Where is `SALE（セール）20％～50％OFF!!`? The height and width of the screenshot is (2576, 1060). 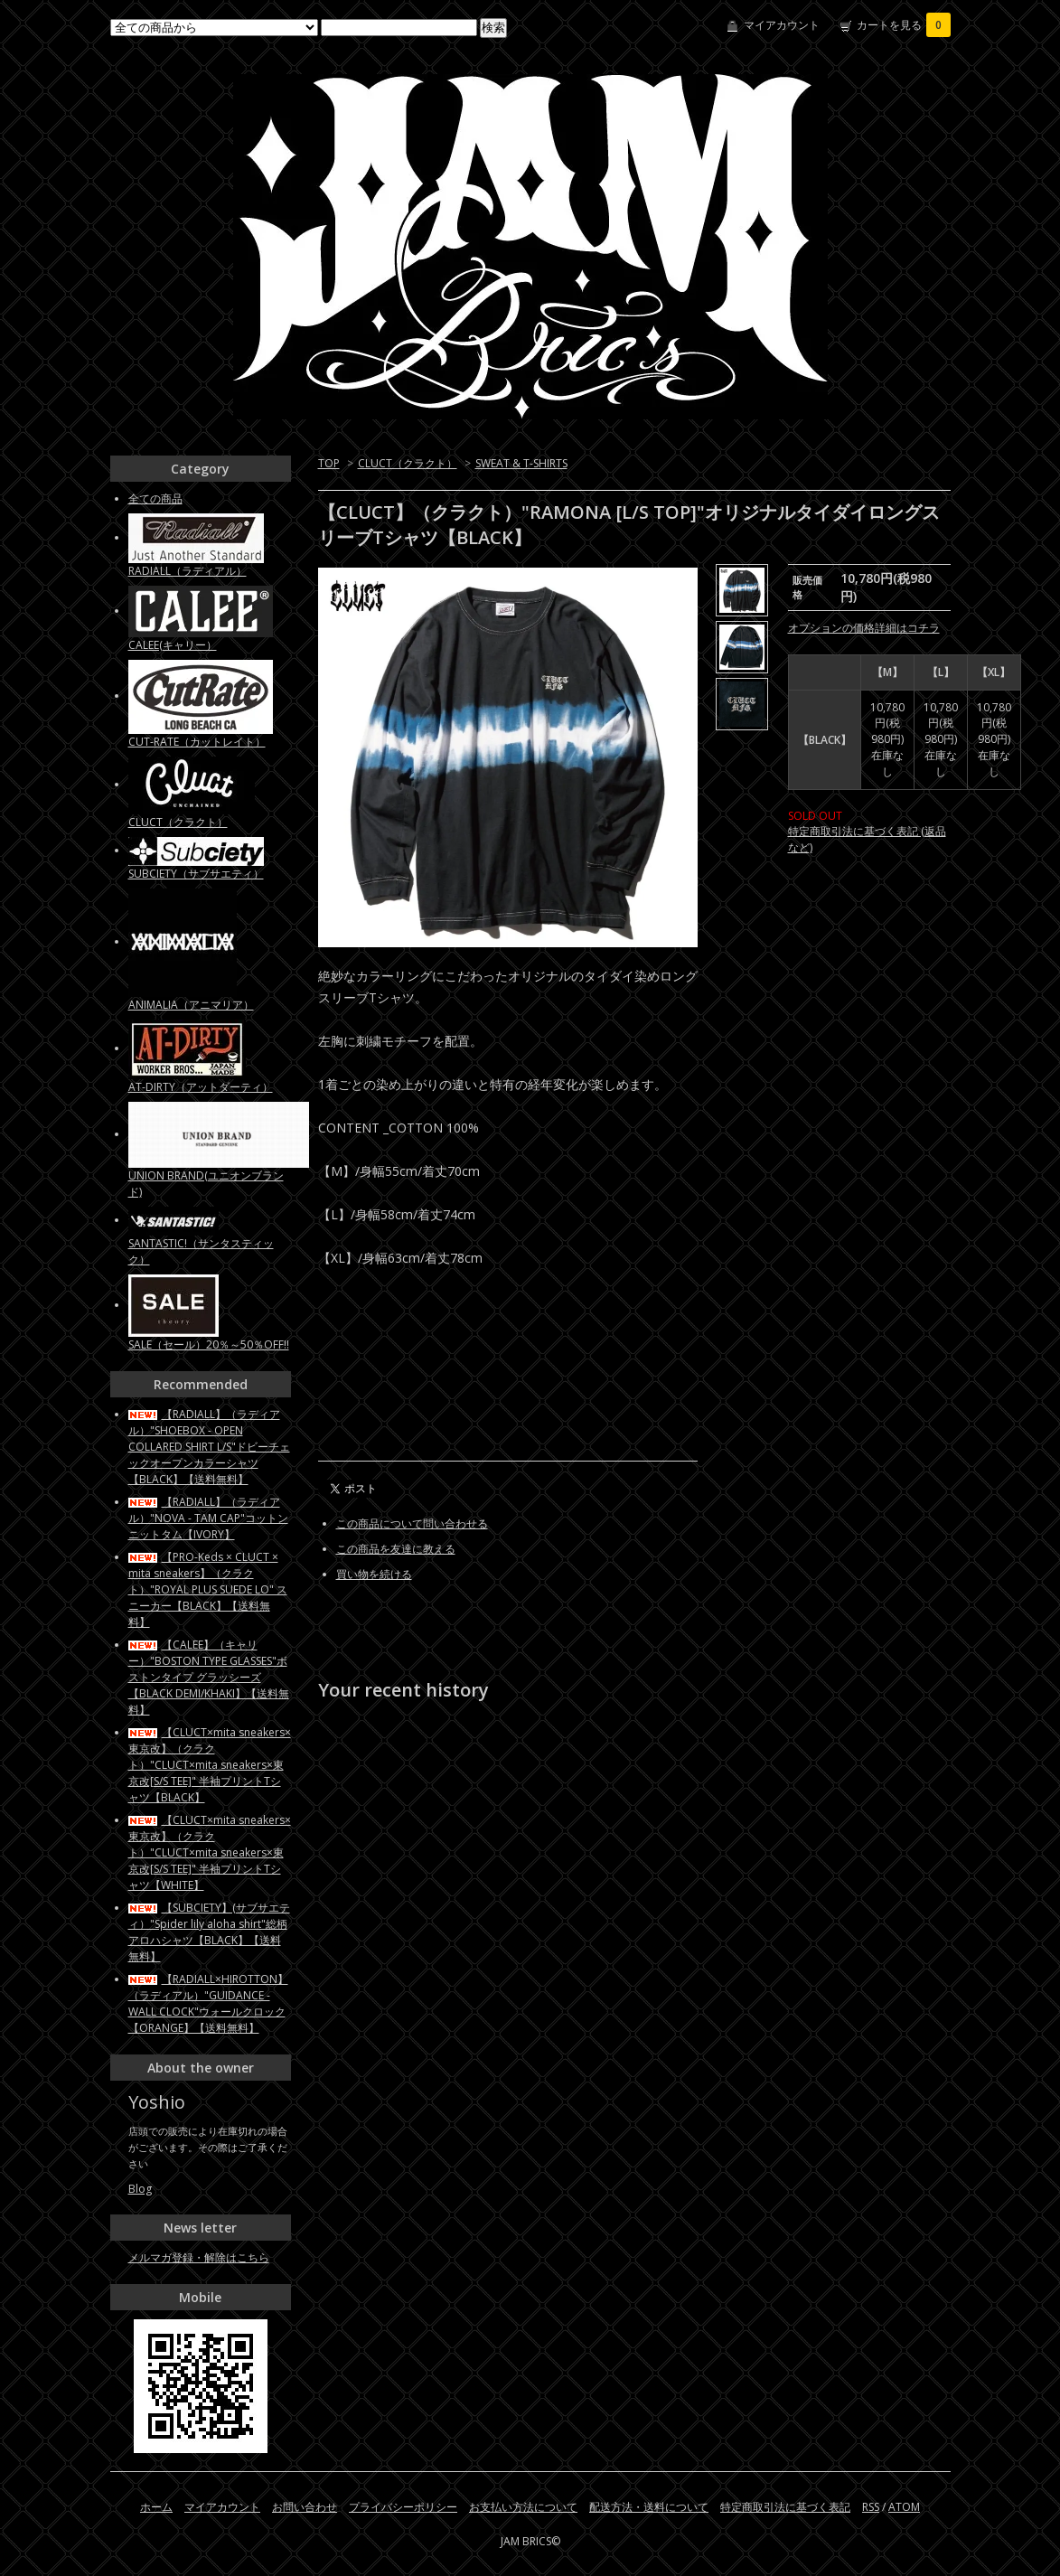
SALE（セール）20％～50％OFF!! is located at coordinates (208, 1344).